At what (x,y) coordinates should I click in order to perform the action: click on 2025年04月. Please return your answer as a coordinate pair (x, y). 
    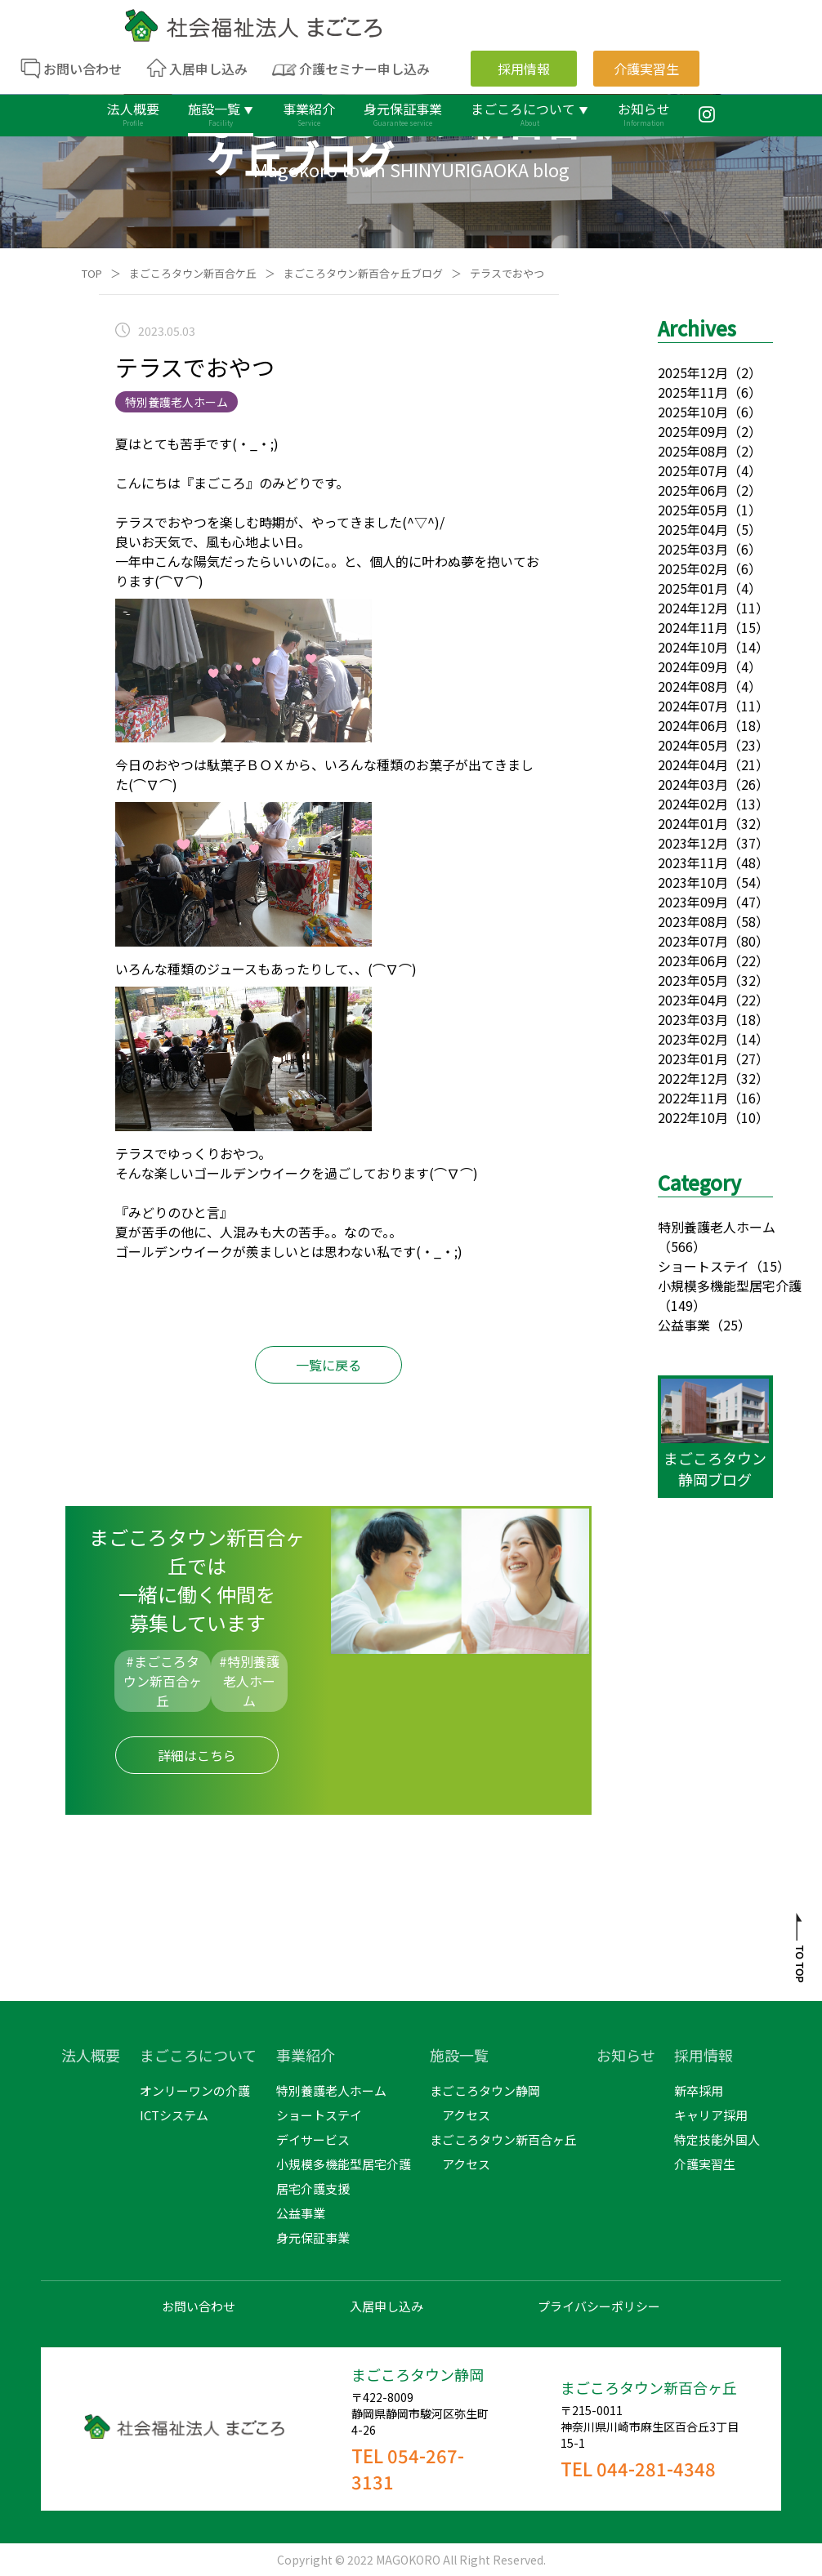
    Looking at the image, I should click on (693, 529).